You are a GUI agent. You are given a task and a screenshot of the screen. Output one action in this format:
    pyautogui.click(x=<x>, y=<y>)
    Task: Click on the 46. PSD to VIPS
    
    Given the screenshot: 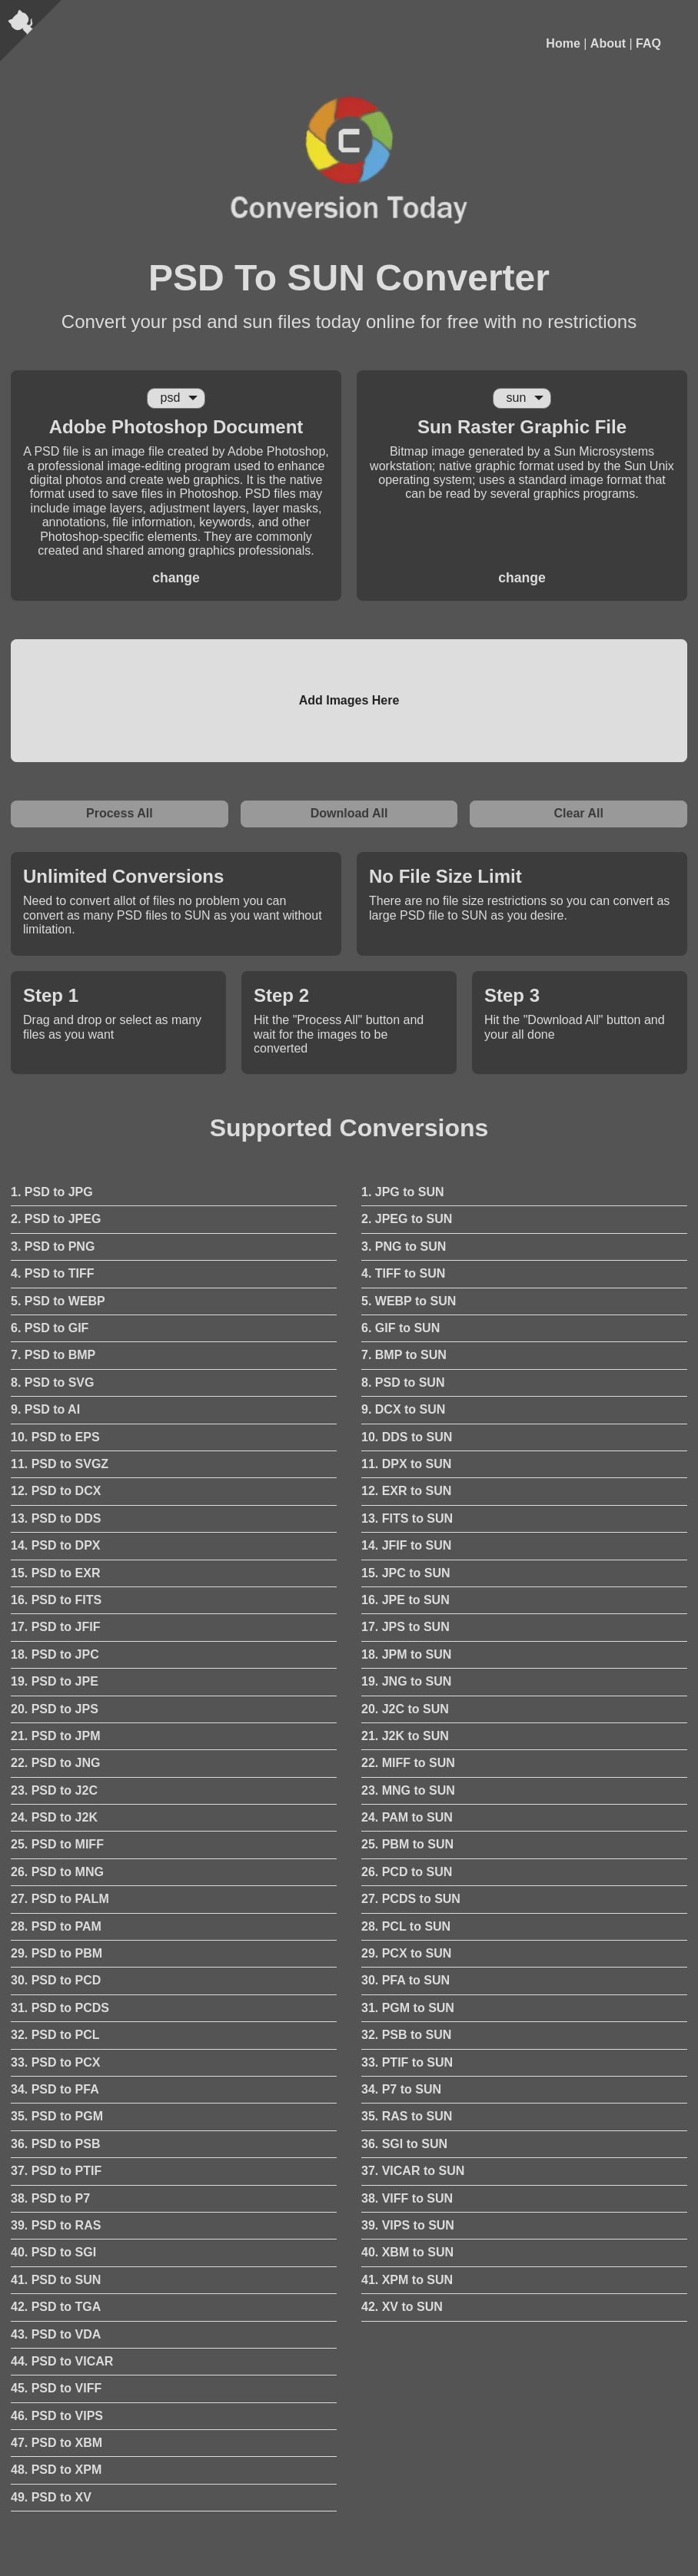 What is the action you would take?
    pyautogui.click(x=57, y=2415)
    